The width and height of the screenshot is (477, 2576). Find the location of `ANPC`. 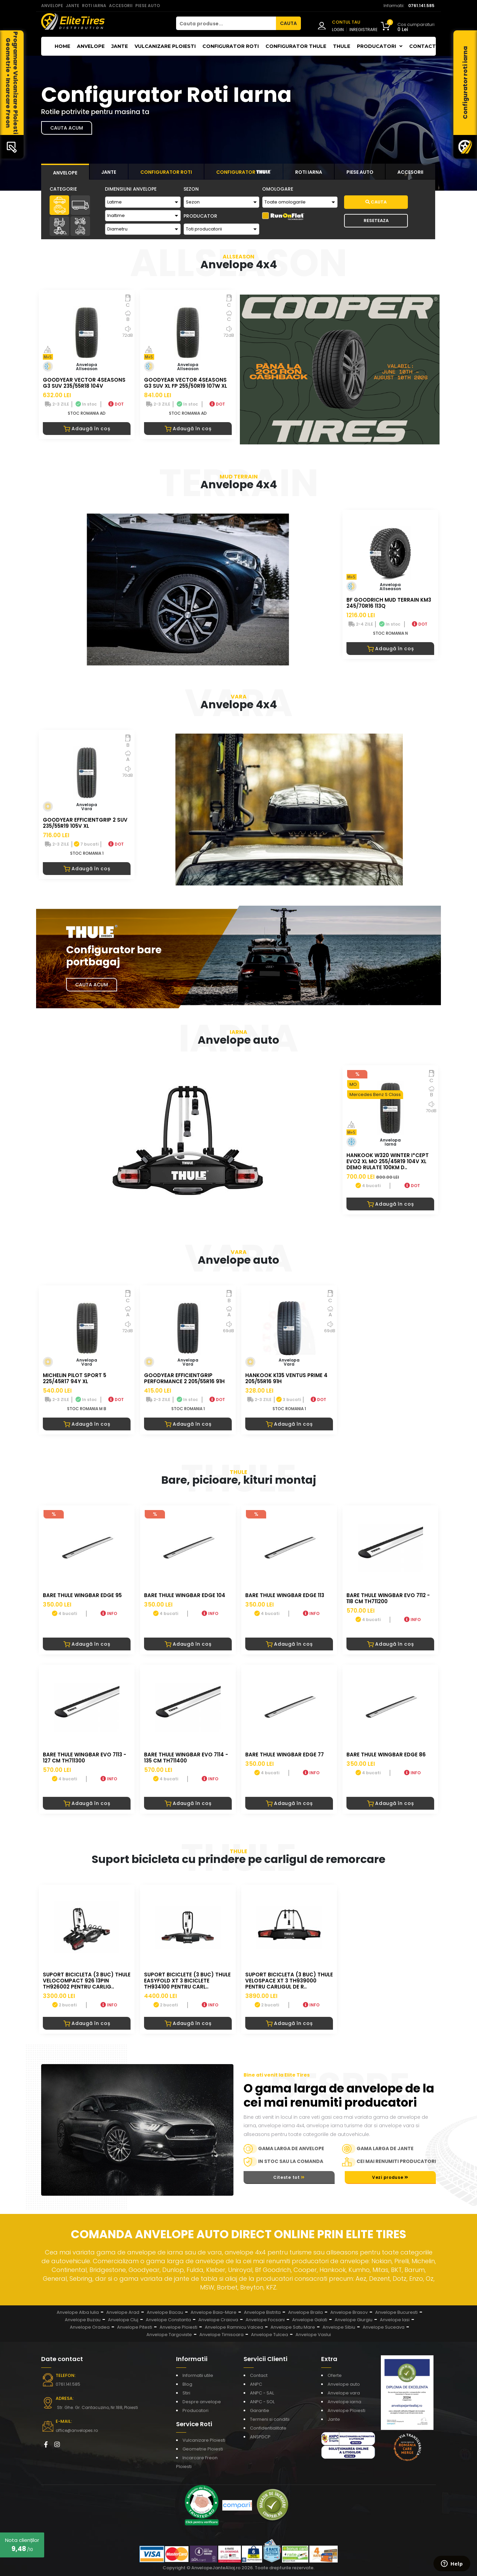

ANPC is located at coordinates (256, 2384).